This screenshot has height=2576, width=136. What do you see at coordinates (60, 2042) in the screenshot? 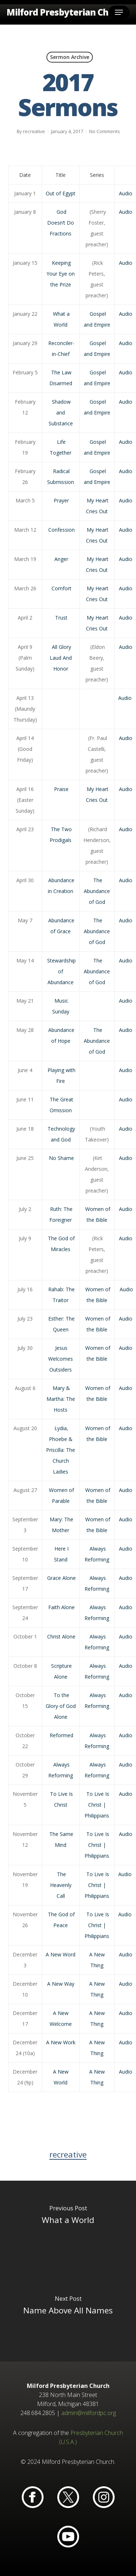
I see `A New Work` at bounding box center [60, 2042].